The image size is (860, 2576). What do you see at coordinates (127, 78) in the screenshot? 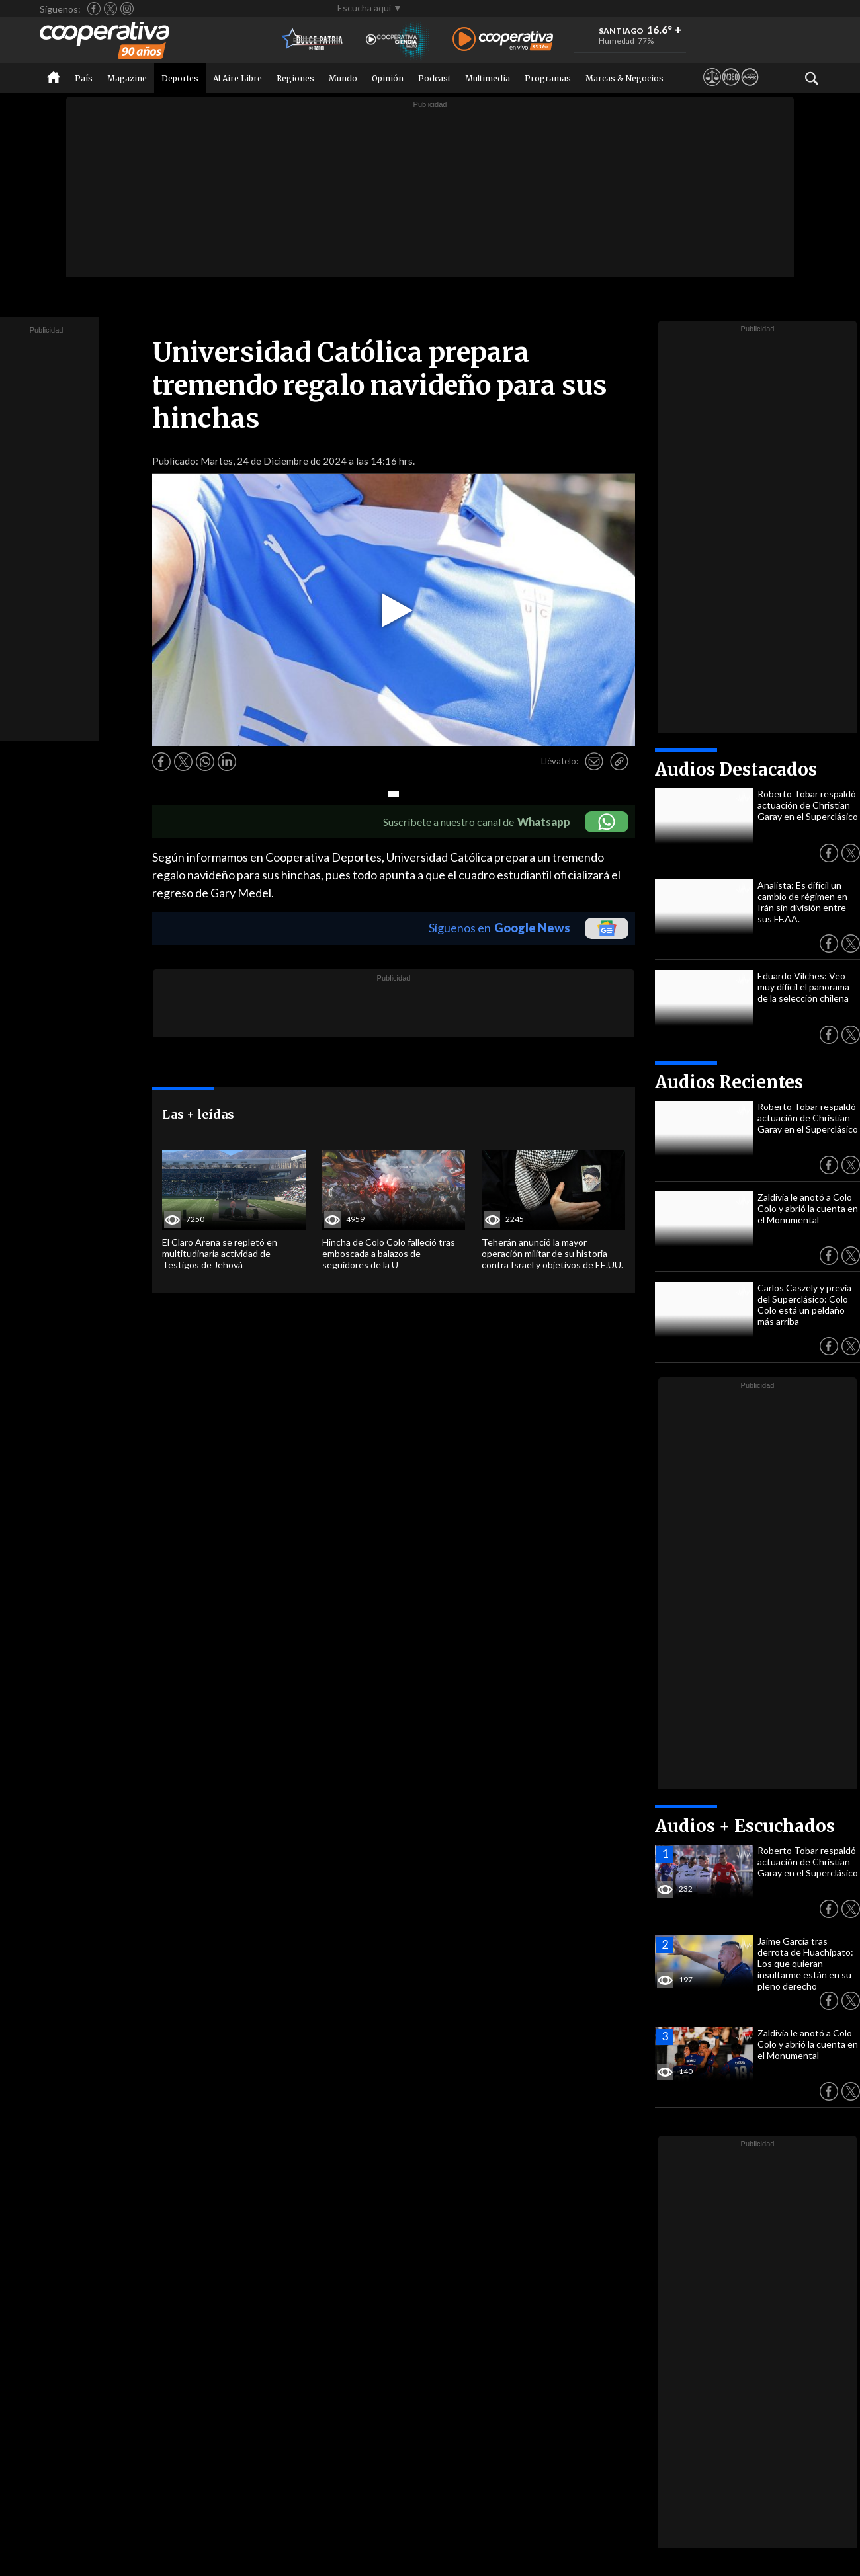
I see `Magazine` at bounding box center [127, 78].